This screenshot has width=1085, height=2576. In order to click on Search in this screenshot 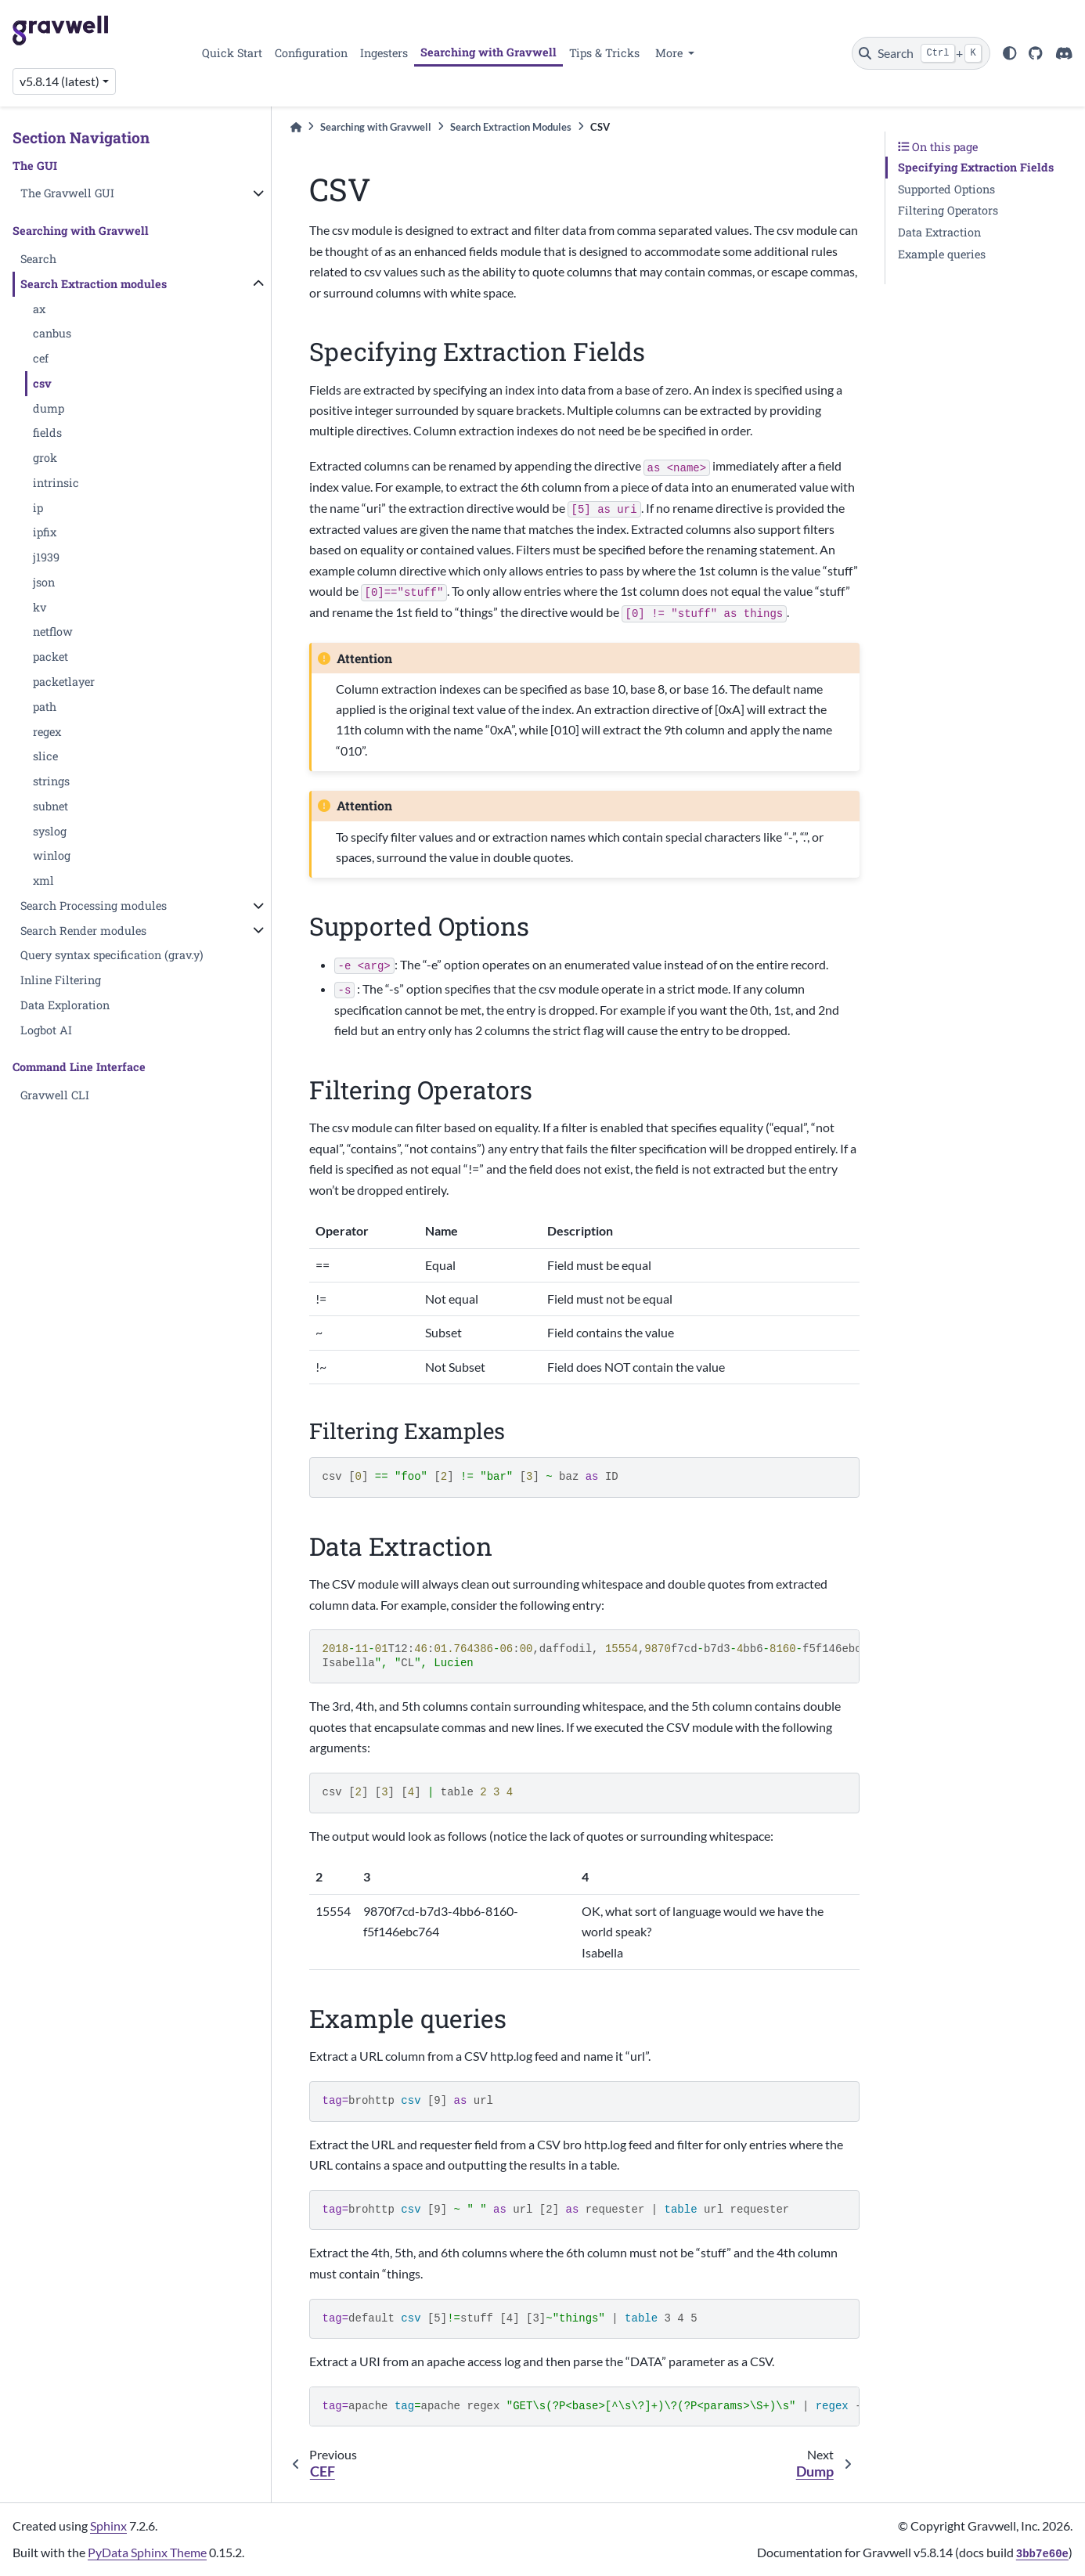, I will do `click(38, 258)`.